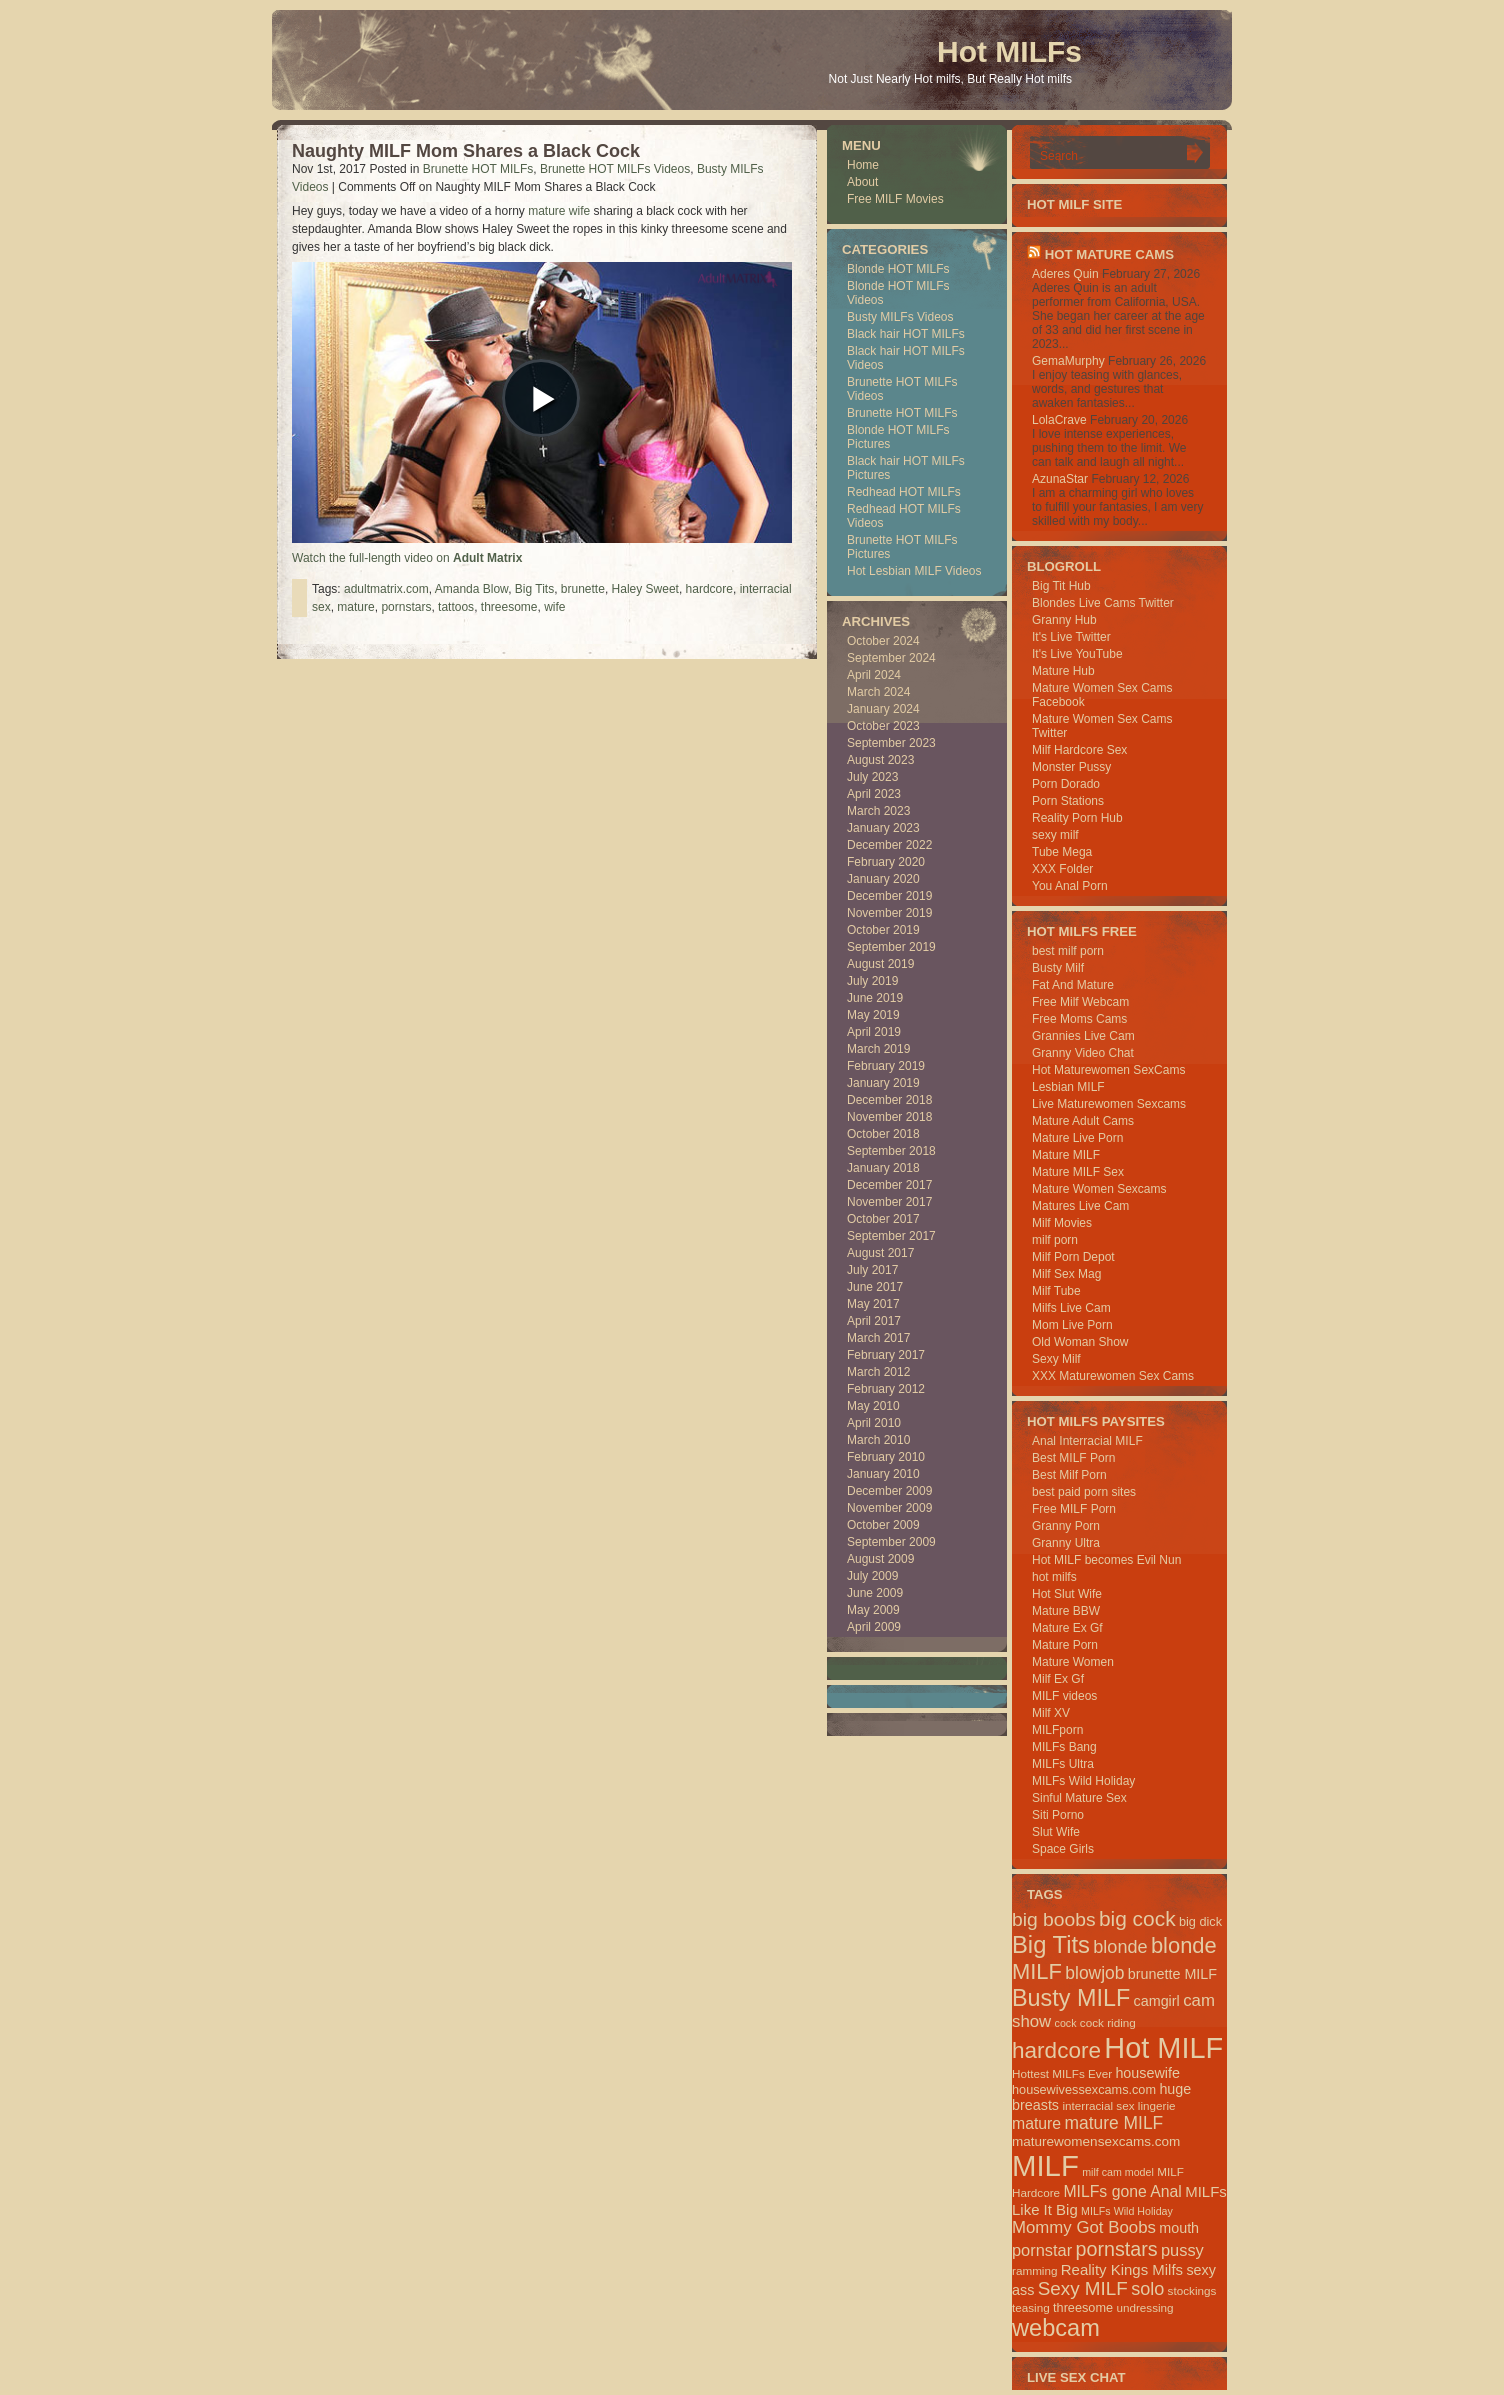 The image size is (1504, 2395). I want to click on big cock, so click(1137, 1918).